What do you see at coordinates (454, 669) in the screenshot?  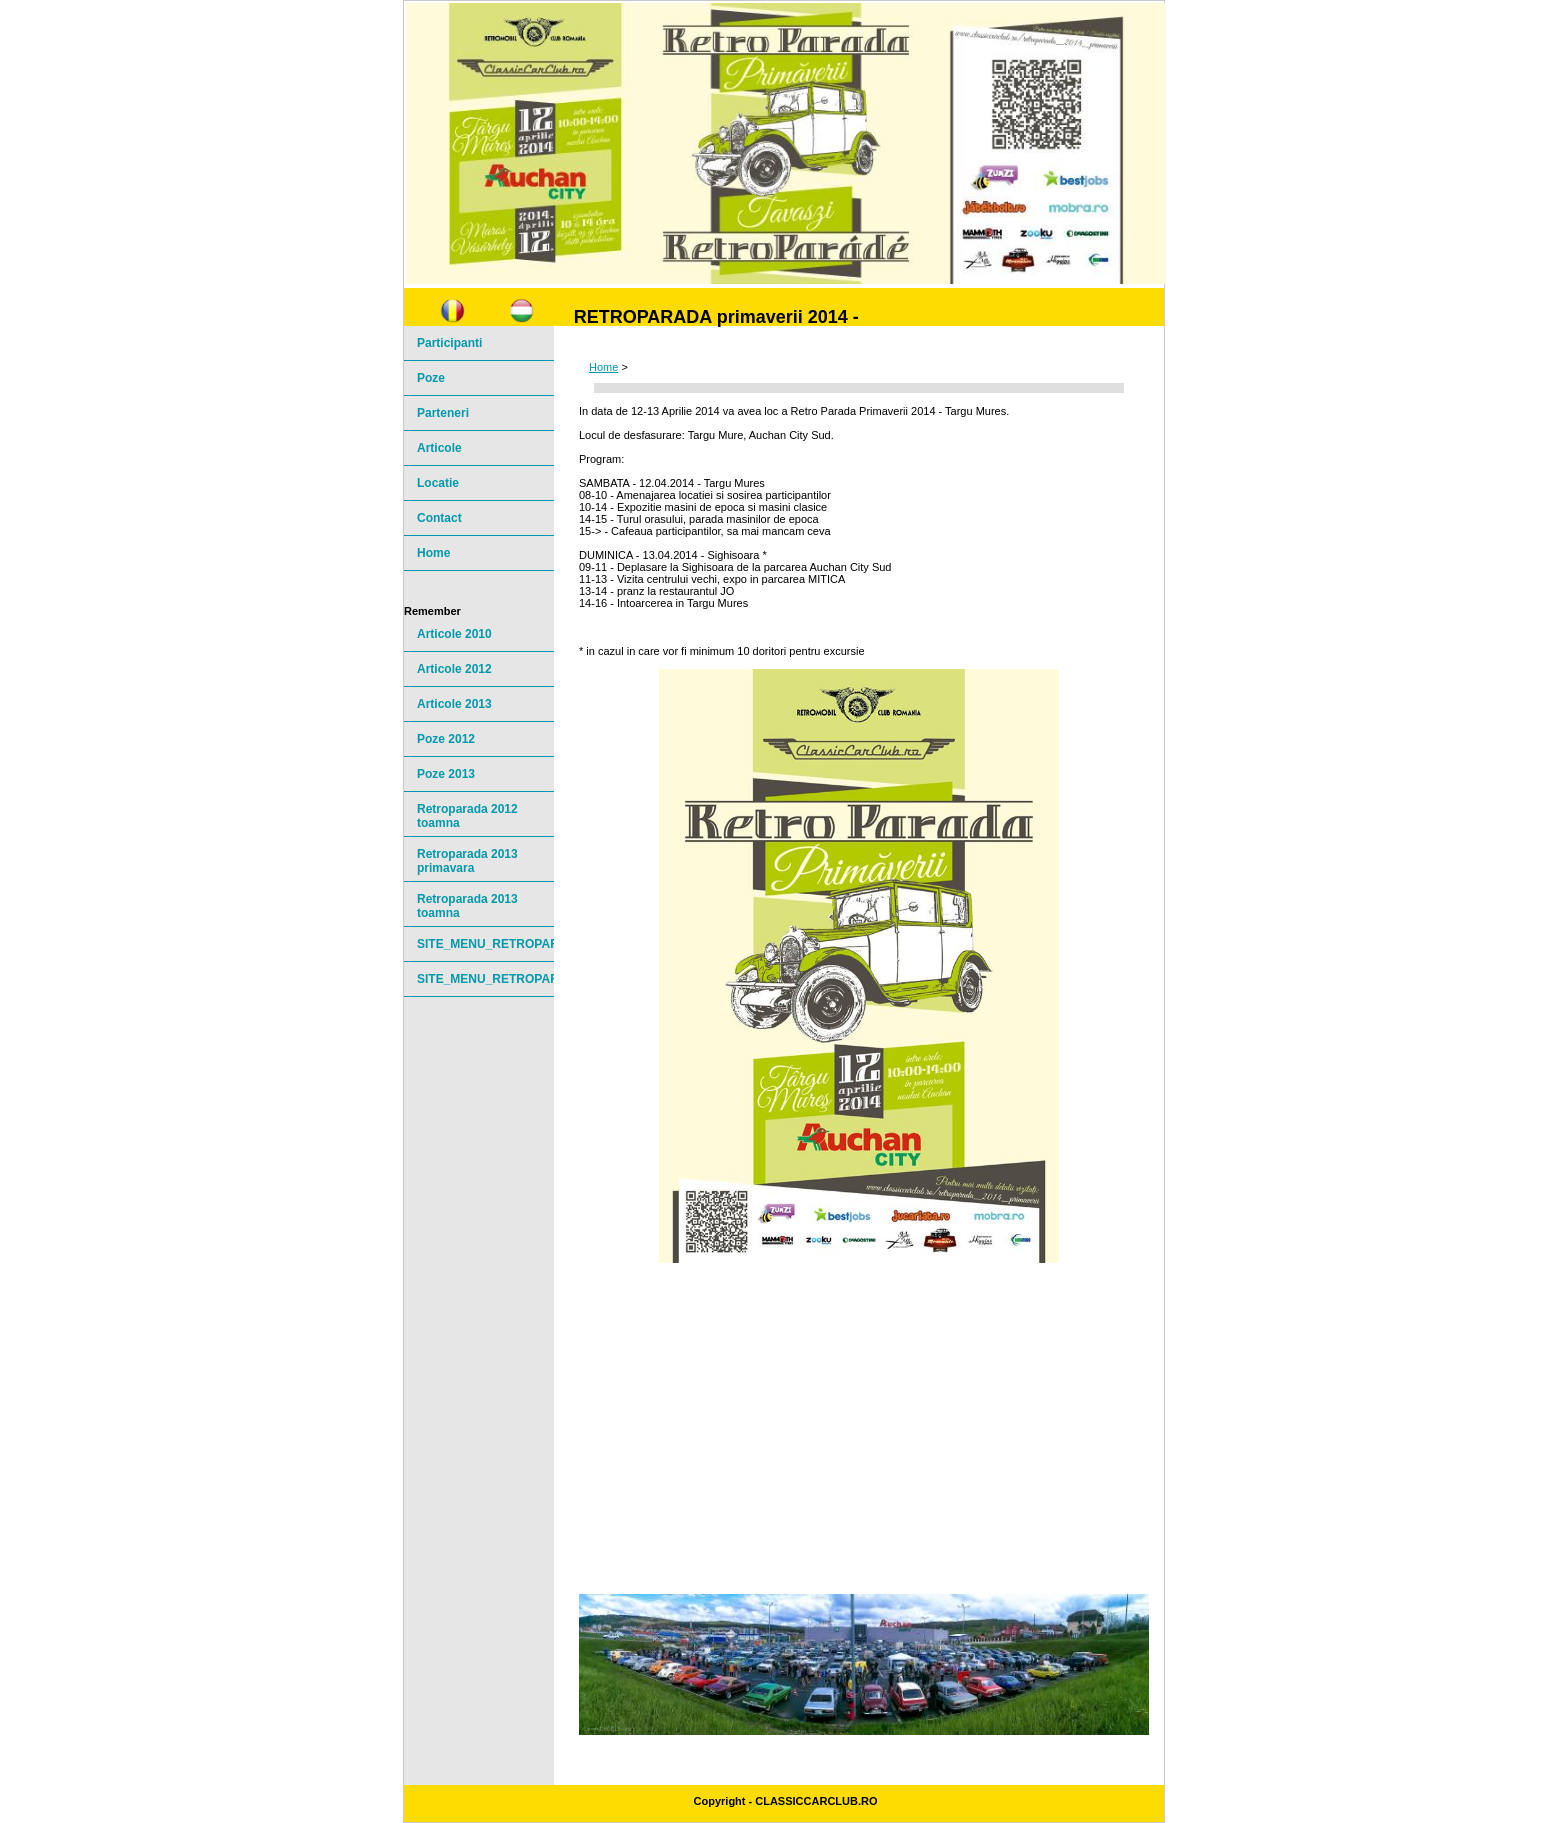 I see `Articole 2012` at bounding box center [454, 669].